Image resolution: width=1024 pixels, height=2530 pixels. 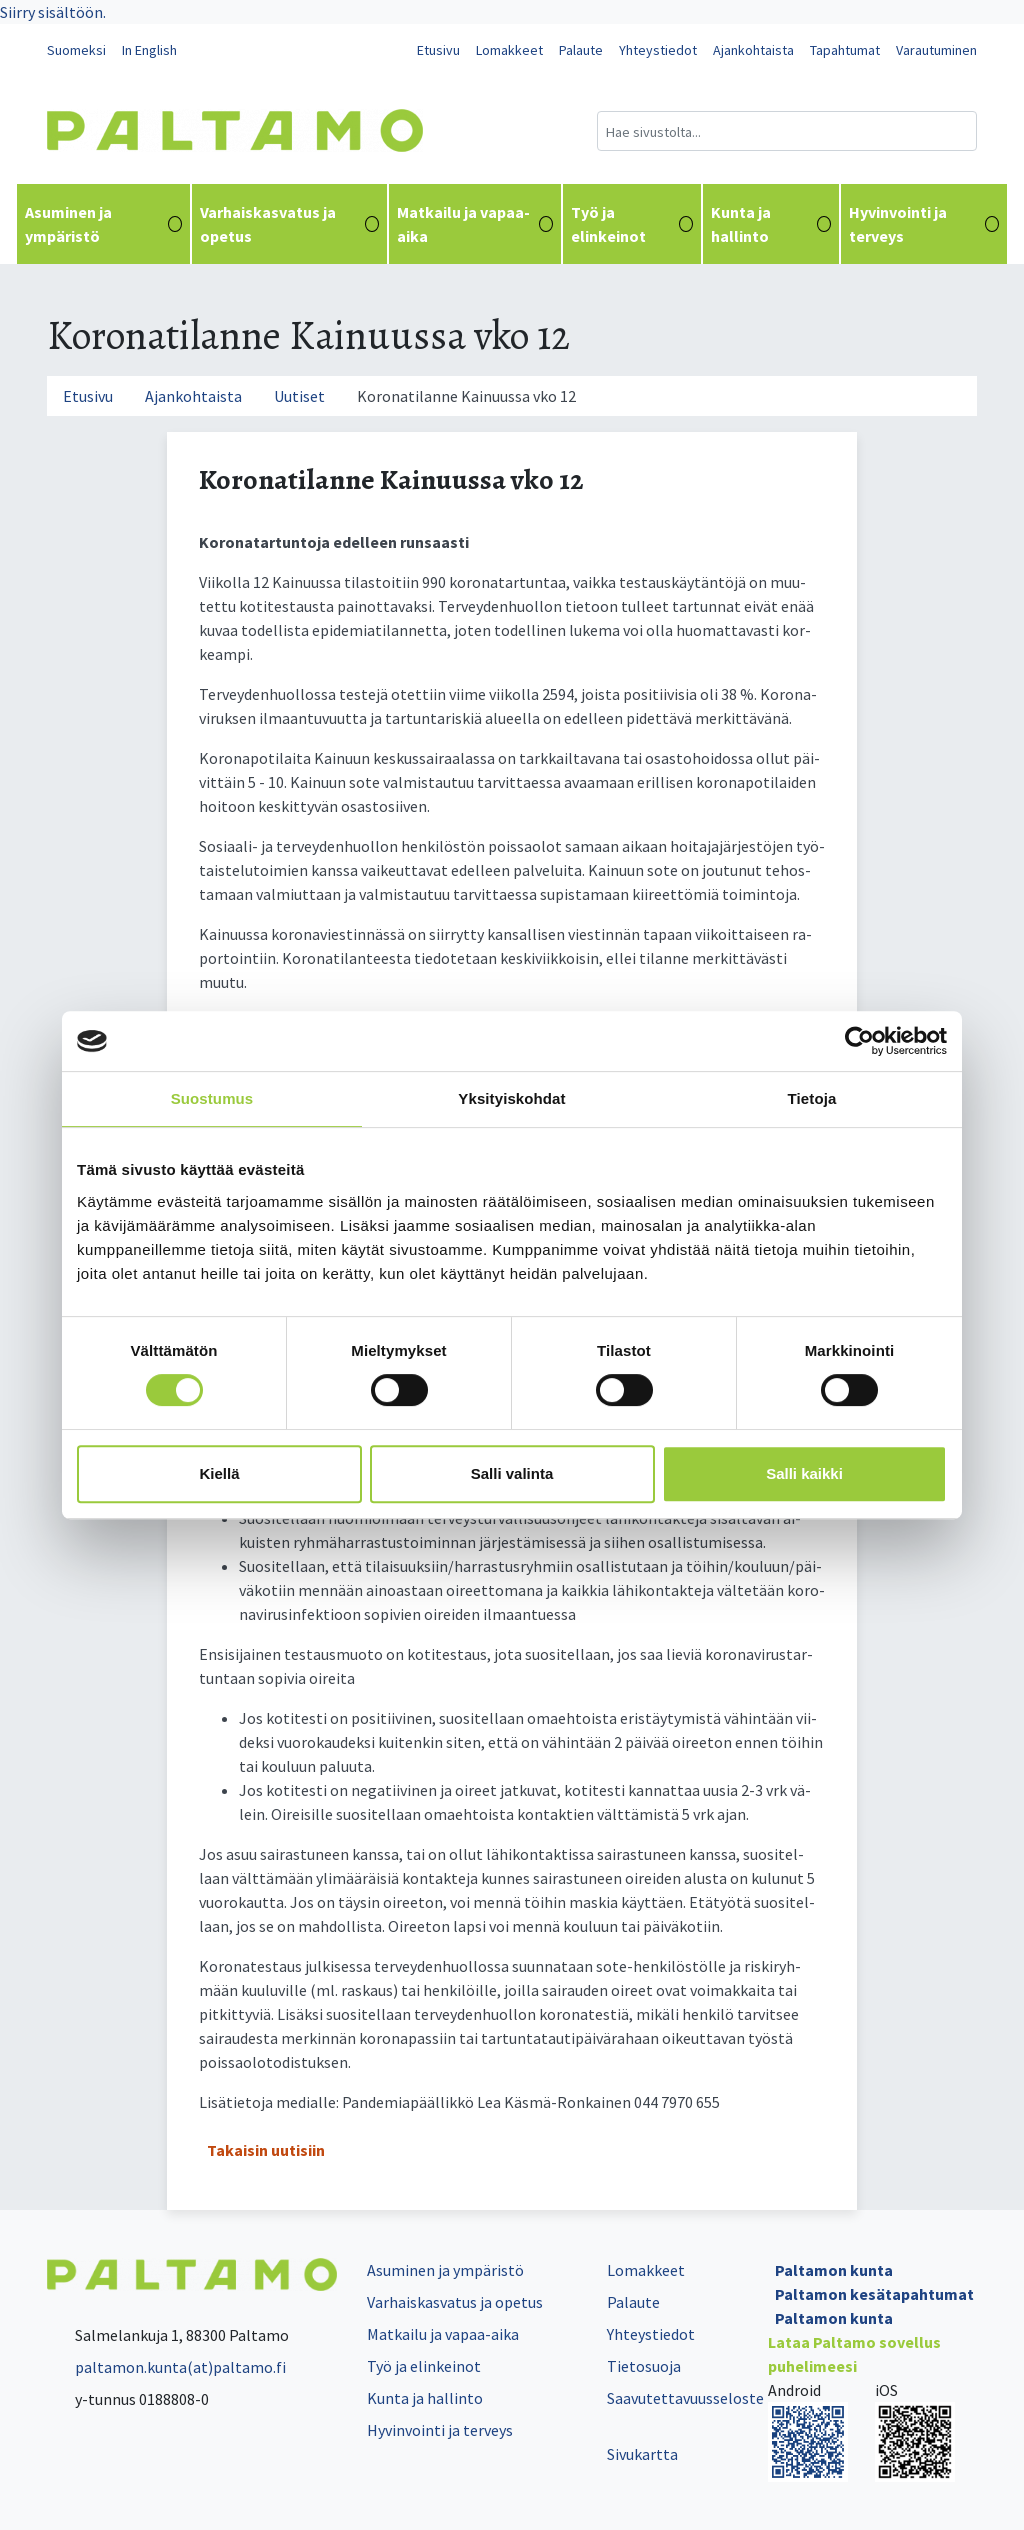 What do you see at coordinates (859, 1041) in the screenshot?
I see `[Cookiebot tekijä Usercentrics - avautuu uudessa ikkunassa]` at bounding box center [859, 1041].